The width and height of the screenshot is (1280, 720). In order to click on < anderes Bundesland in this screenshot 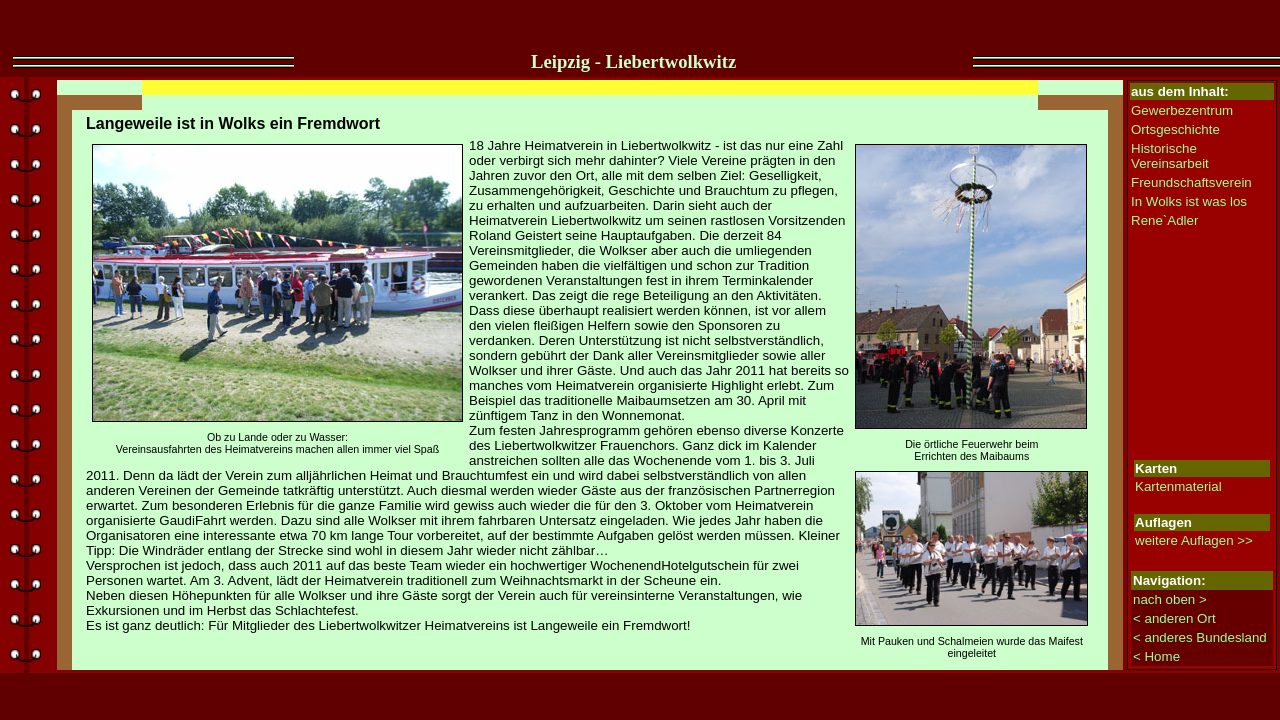, I will do `click(1200, 637)`.